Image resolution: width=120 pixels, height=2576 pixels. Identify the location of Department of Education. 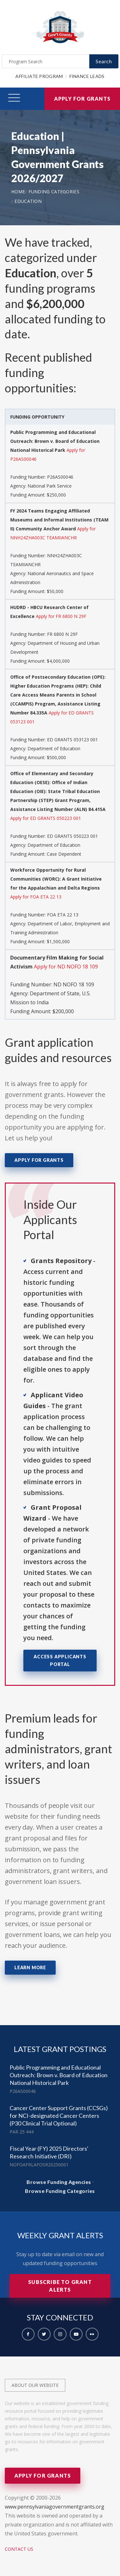
(54, 748).